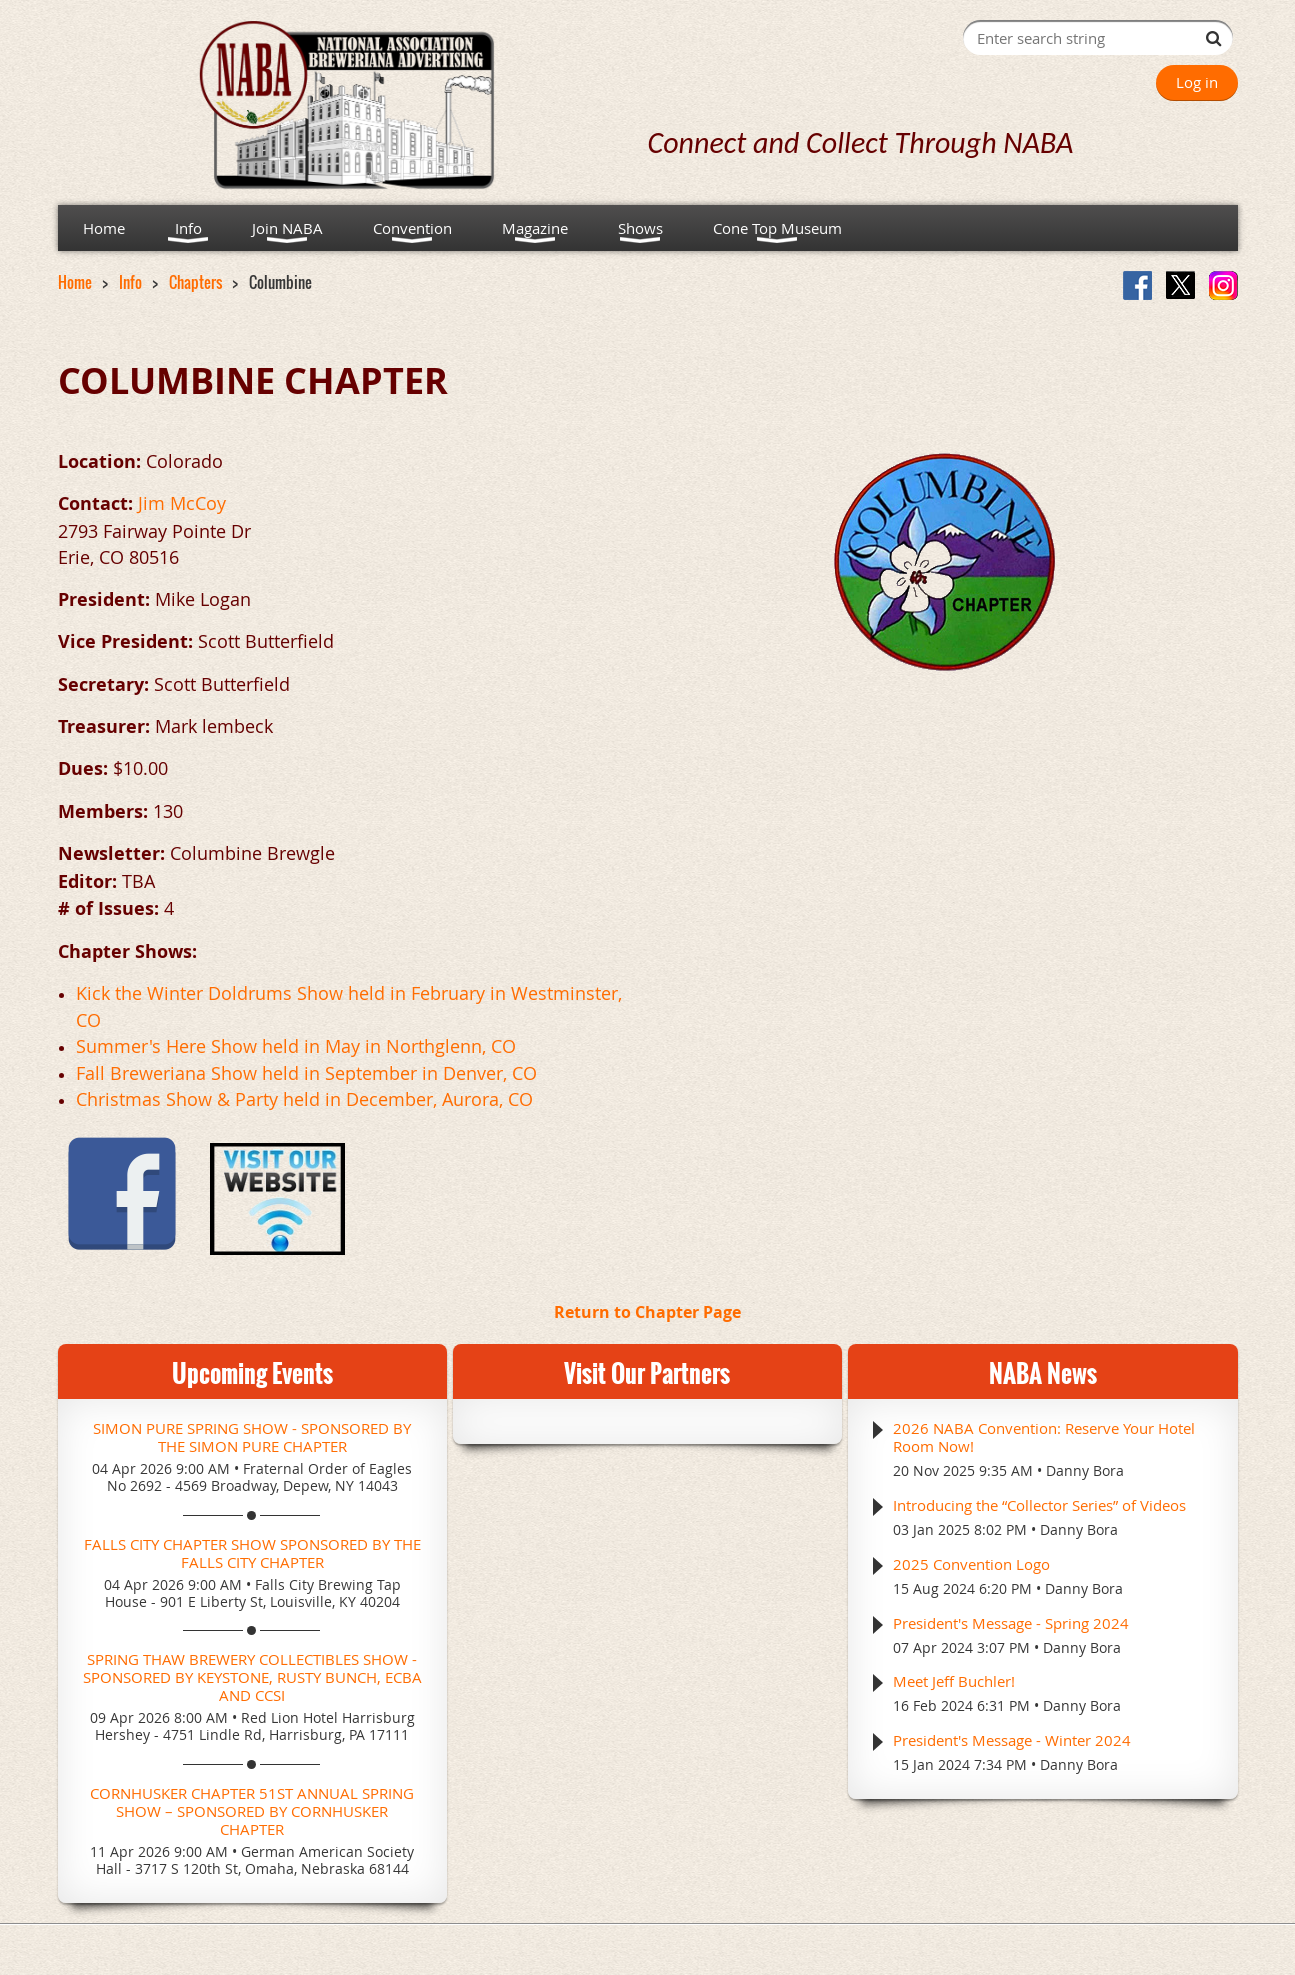  Describe the element at coordinates (1085, 1470) in the screenshot. I see `Danny Bora` at that location.